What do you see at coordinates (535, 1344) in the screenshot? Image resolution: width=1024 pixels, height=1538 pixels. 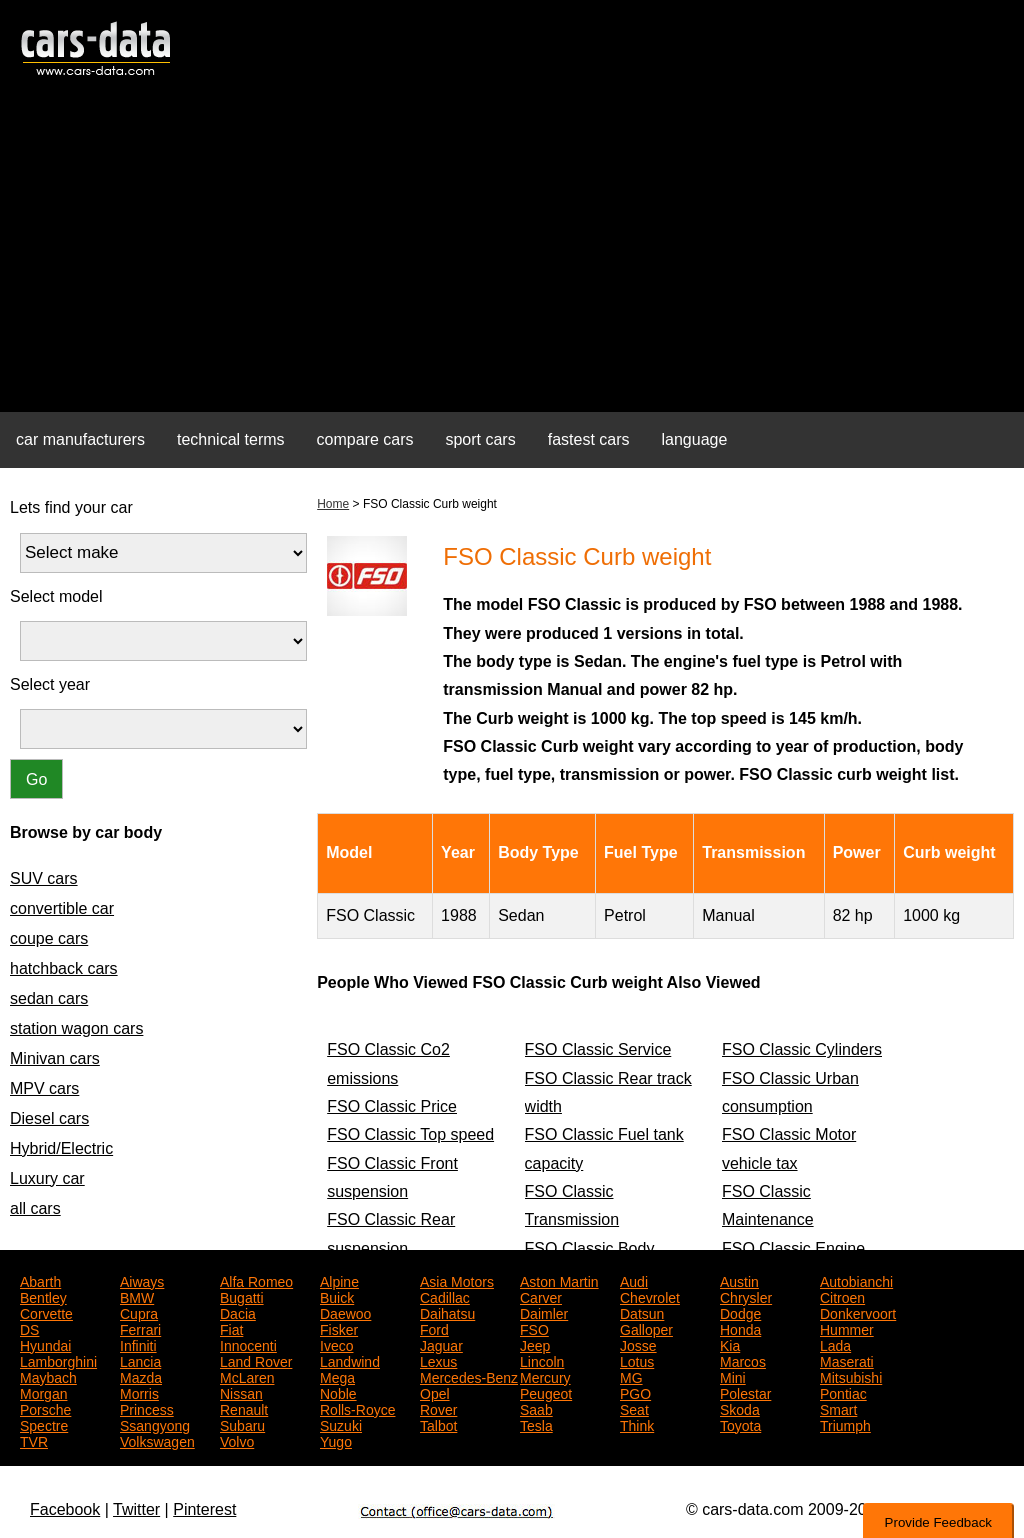 I see `Jeep` at bounding box center [535, 1344].